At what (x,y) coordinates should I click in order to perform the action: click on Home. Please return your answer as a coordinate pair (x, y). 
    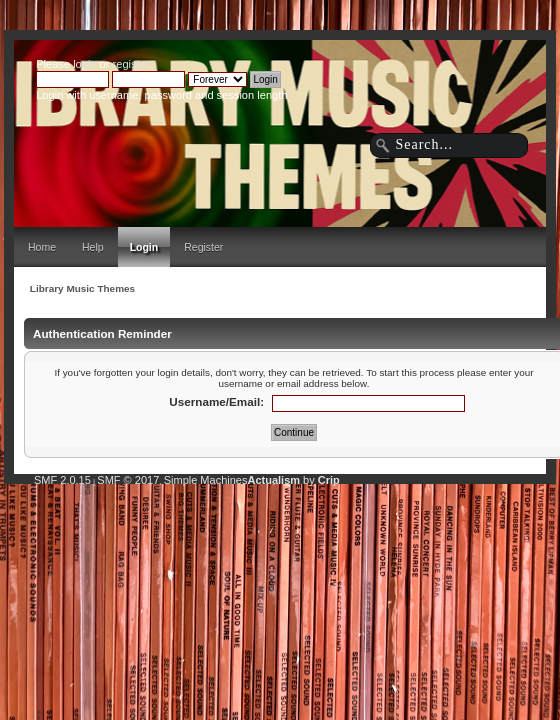
    Looking at the image, I should click on (42, 247).